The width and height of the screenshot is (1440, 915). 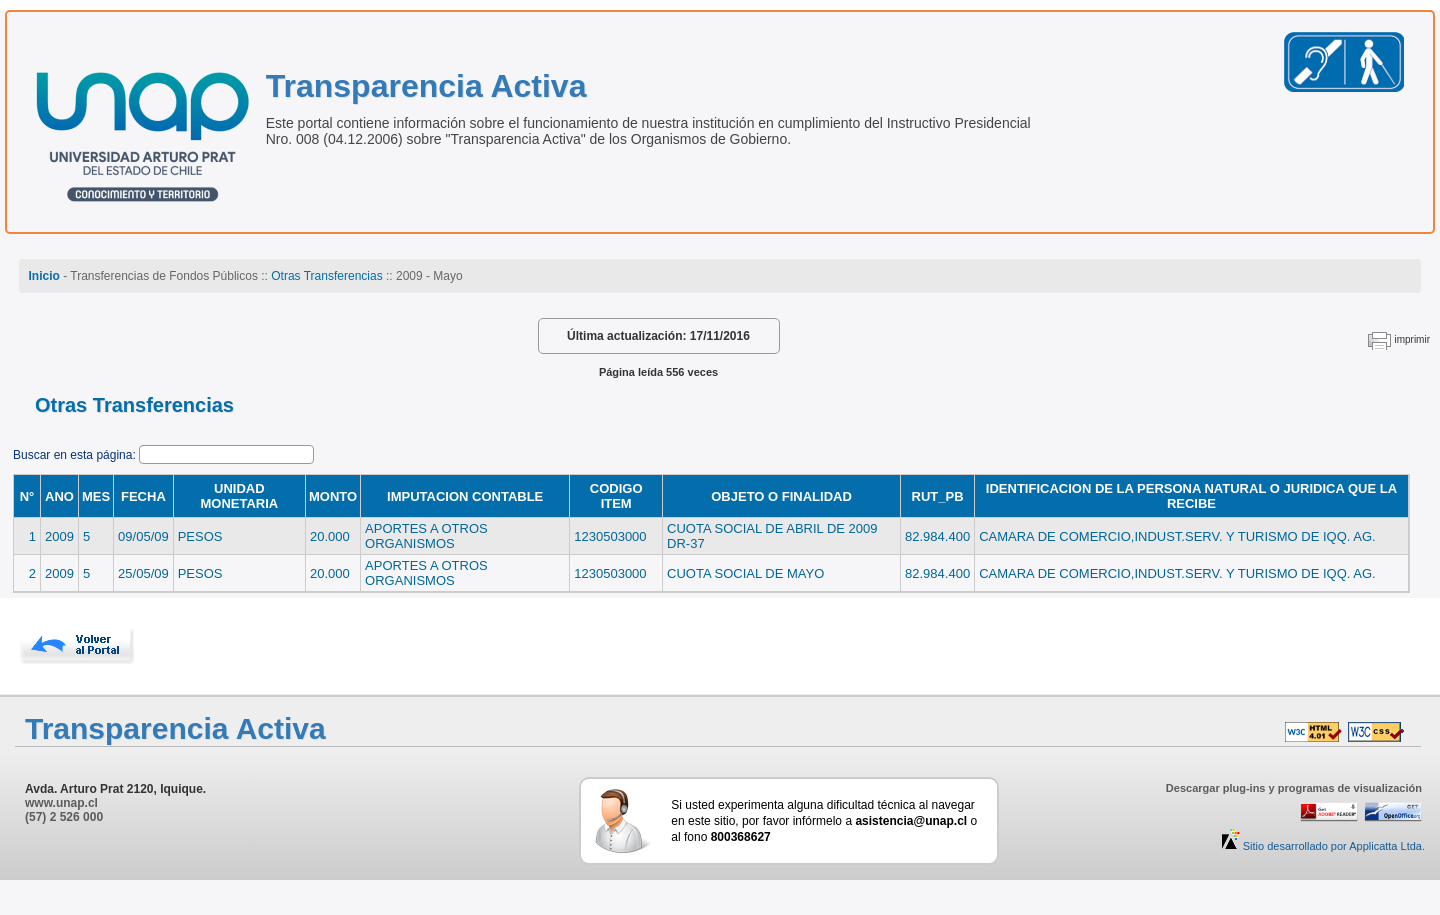 What do you see at coordinates (64, 817) in the screenshot?
I see `(57) 2 526 000` at bounding box center [64, 817].